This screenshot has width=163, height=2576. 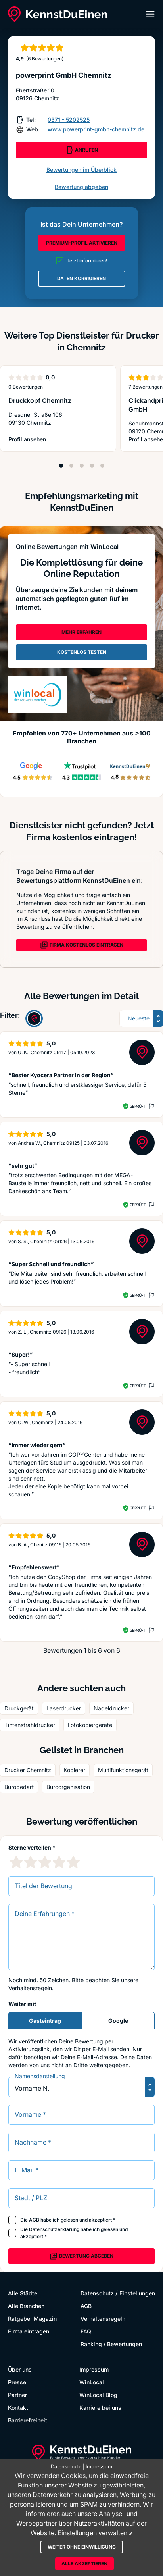 What do you see at coordinates (20, 2369) in the screenshot?
I see `Über uns` at bounding box center [20, 2369].